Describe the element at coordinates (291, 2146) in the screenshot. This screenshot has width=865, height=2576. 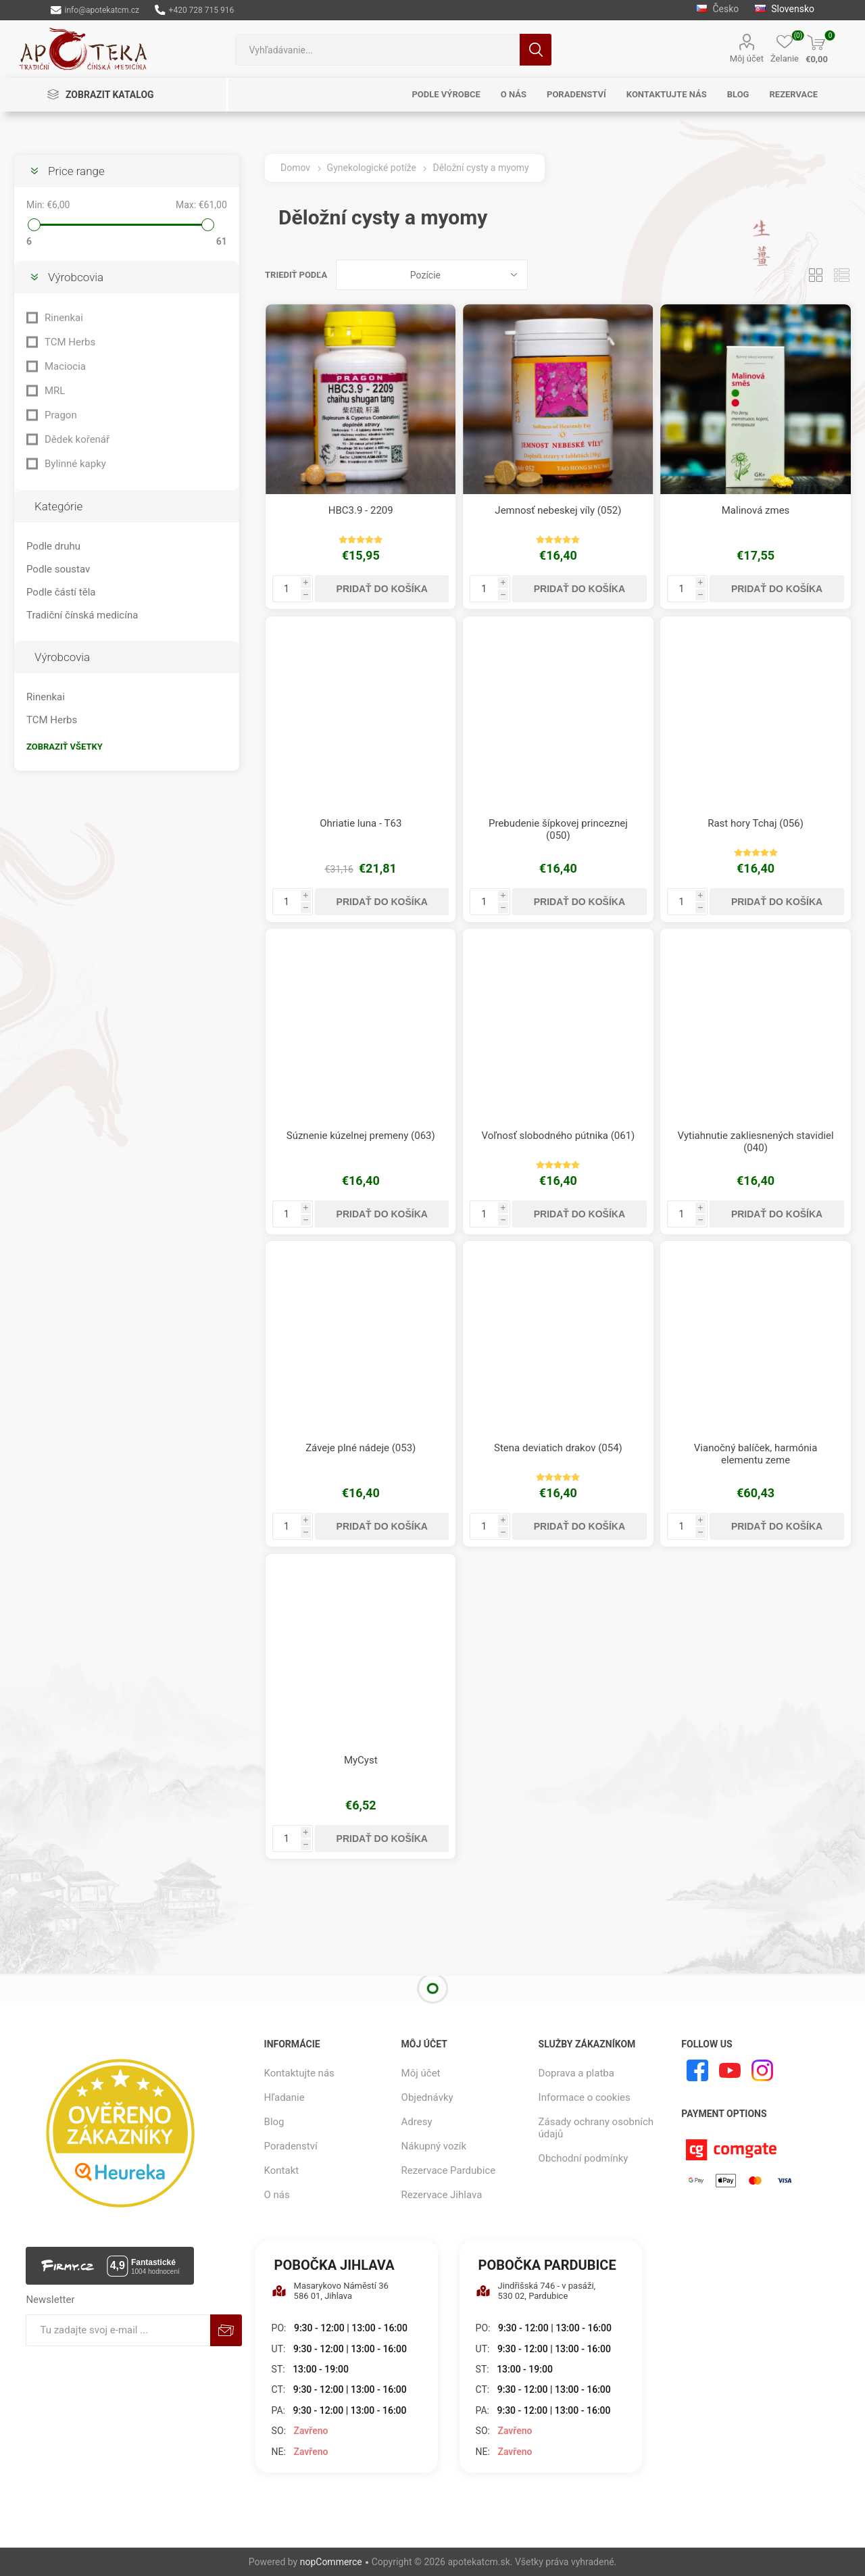
I see `Poradenství` at that location.